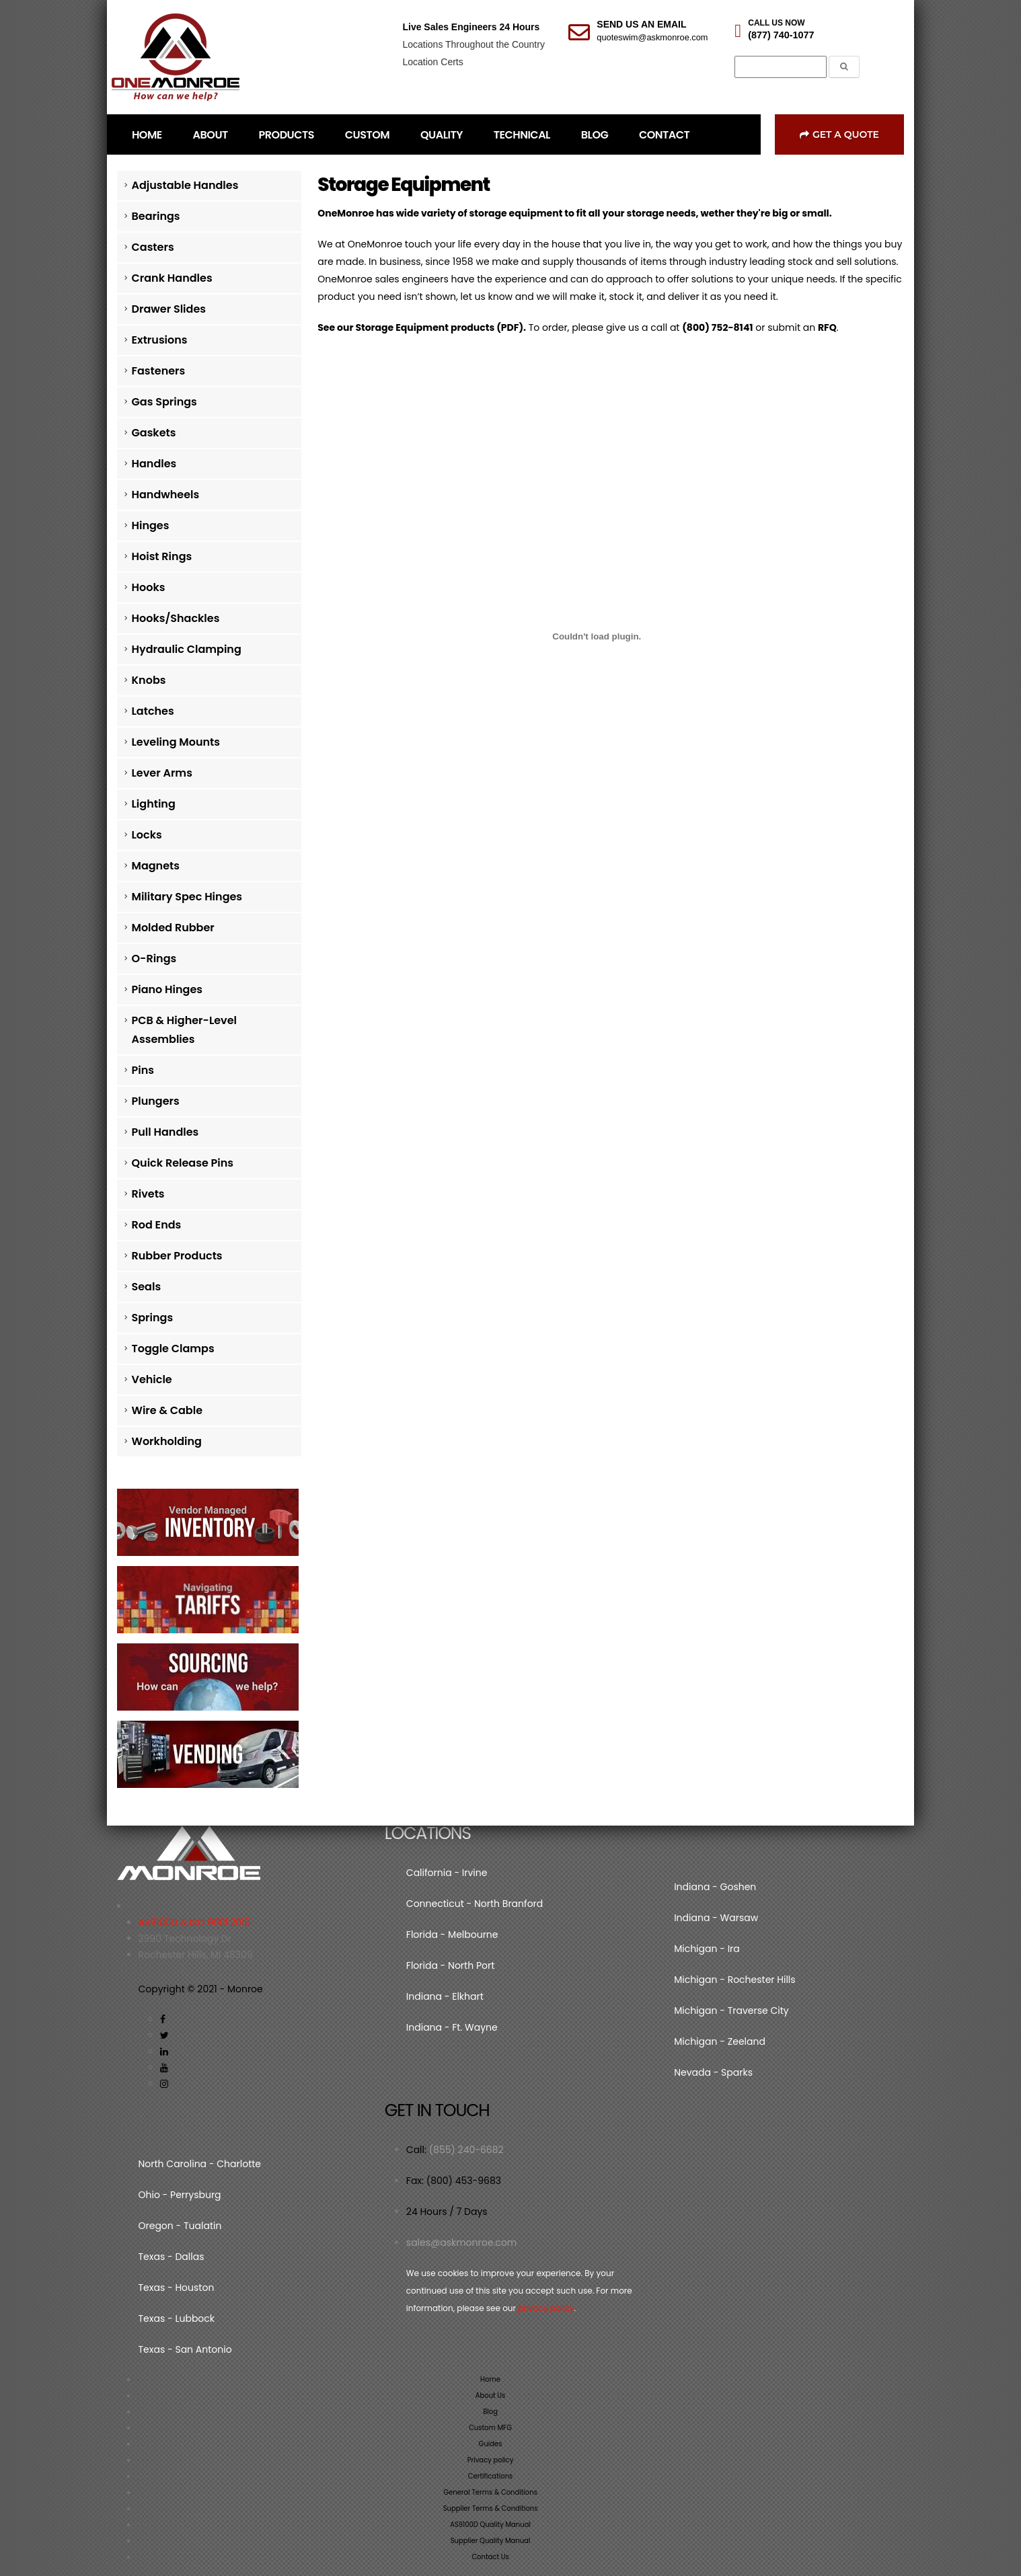 This screenshot has width=1021, height=2576. I want to click on Extrusions, so click(160, 340).